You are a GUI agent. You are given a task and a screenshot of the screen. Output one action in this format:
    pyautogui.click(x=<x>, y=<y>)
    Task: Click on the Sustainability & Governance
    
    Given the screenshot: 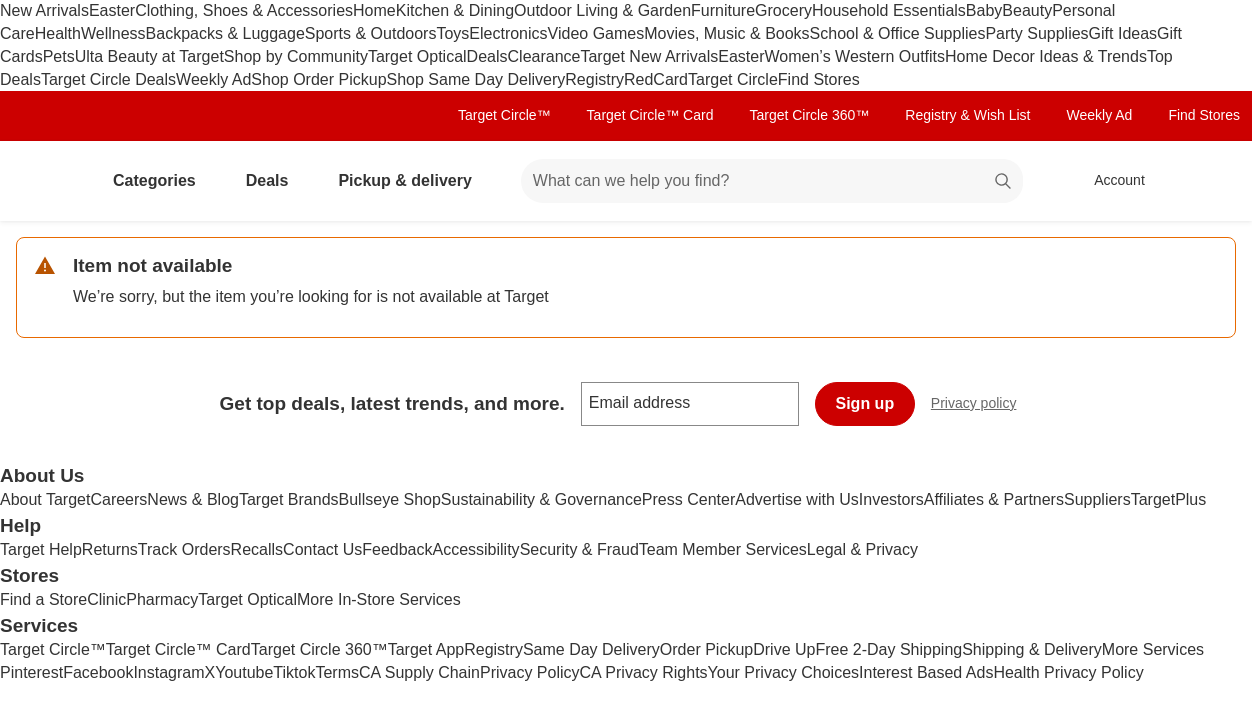 What is the action you would take?
    pyautogui.click(x=541, y=499)
    